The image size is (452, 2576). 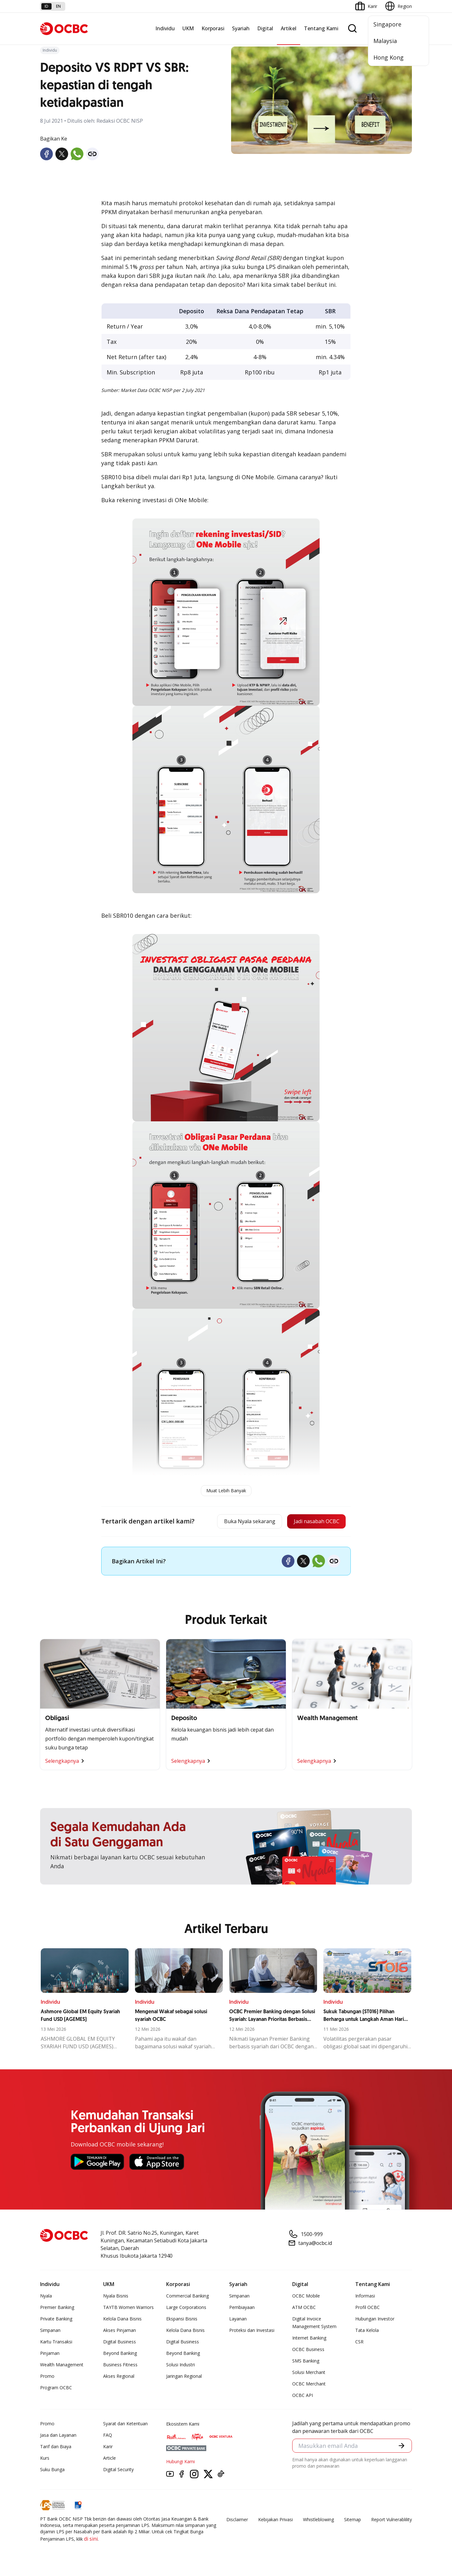 What do you see at coordinates (385, 41) in the screenshot?
I see `Malaysia` at bounding box center [385, 41].